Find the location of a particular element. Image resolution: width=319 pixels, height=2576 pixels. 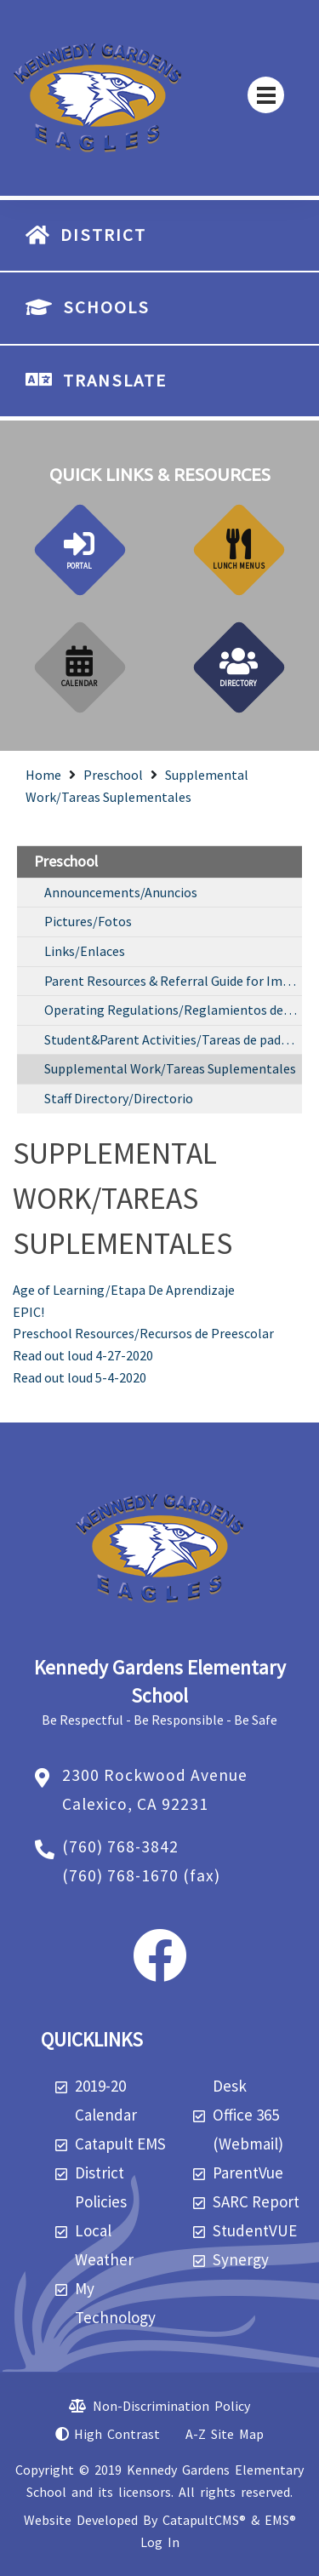

SARC Report is located at coordinates (256, 2201).